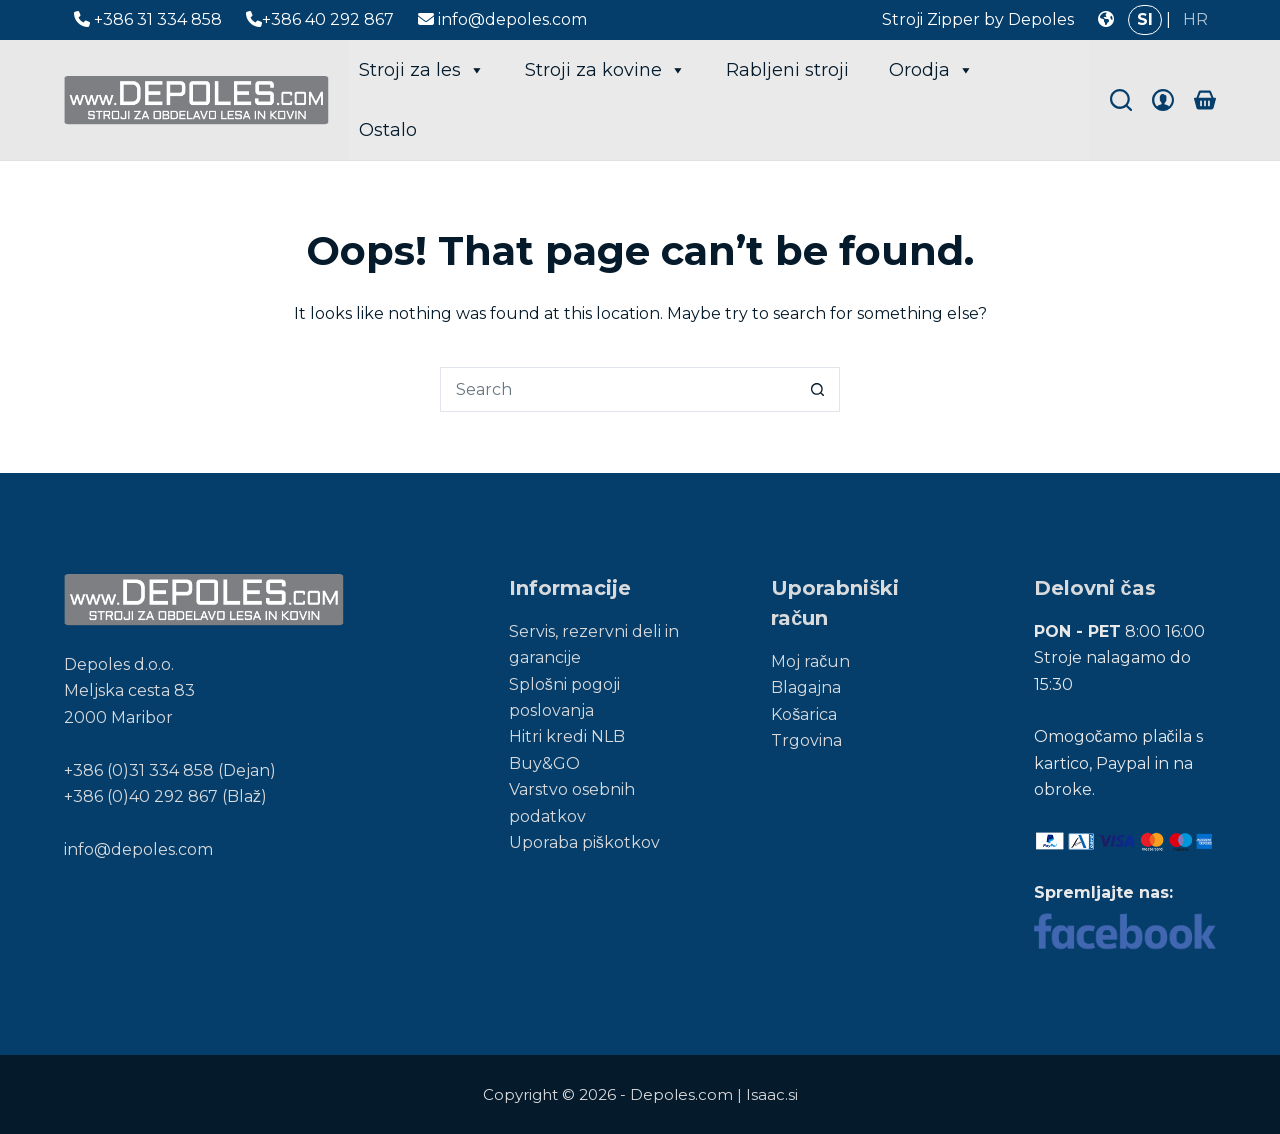  What do you see at coordinates (1145, 19) in the screenshot?
I see `SI` at bounding box center [1145, 19].